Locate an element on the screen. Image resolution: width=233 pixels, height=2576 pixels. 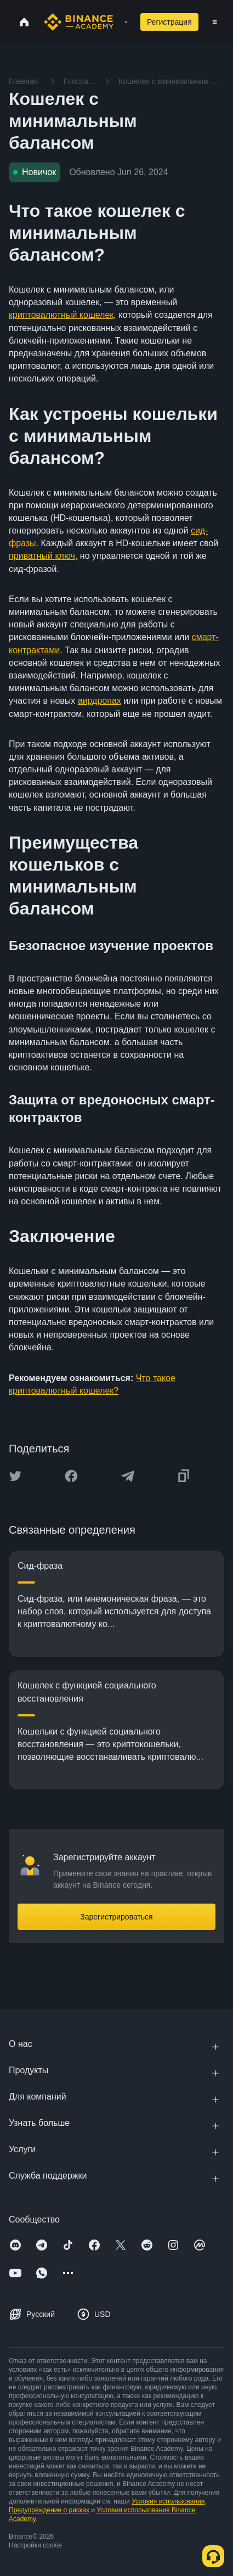
Предупреждение о рисках is located at coordinates (49, 2510).